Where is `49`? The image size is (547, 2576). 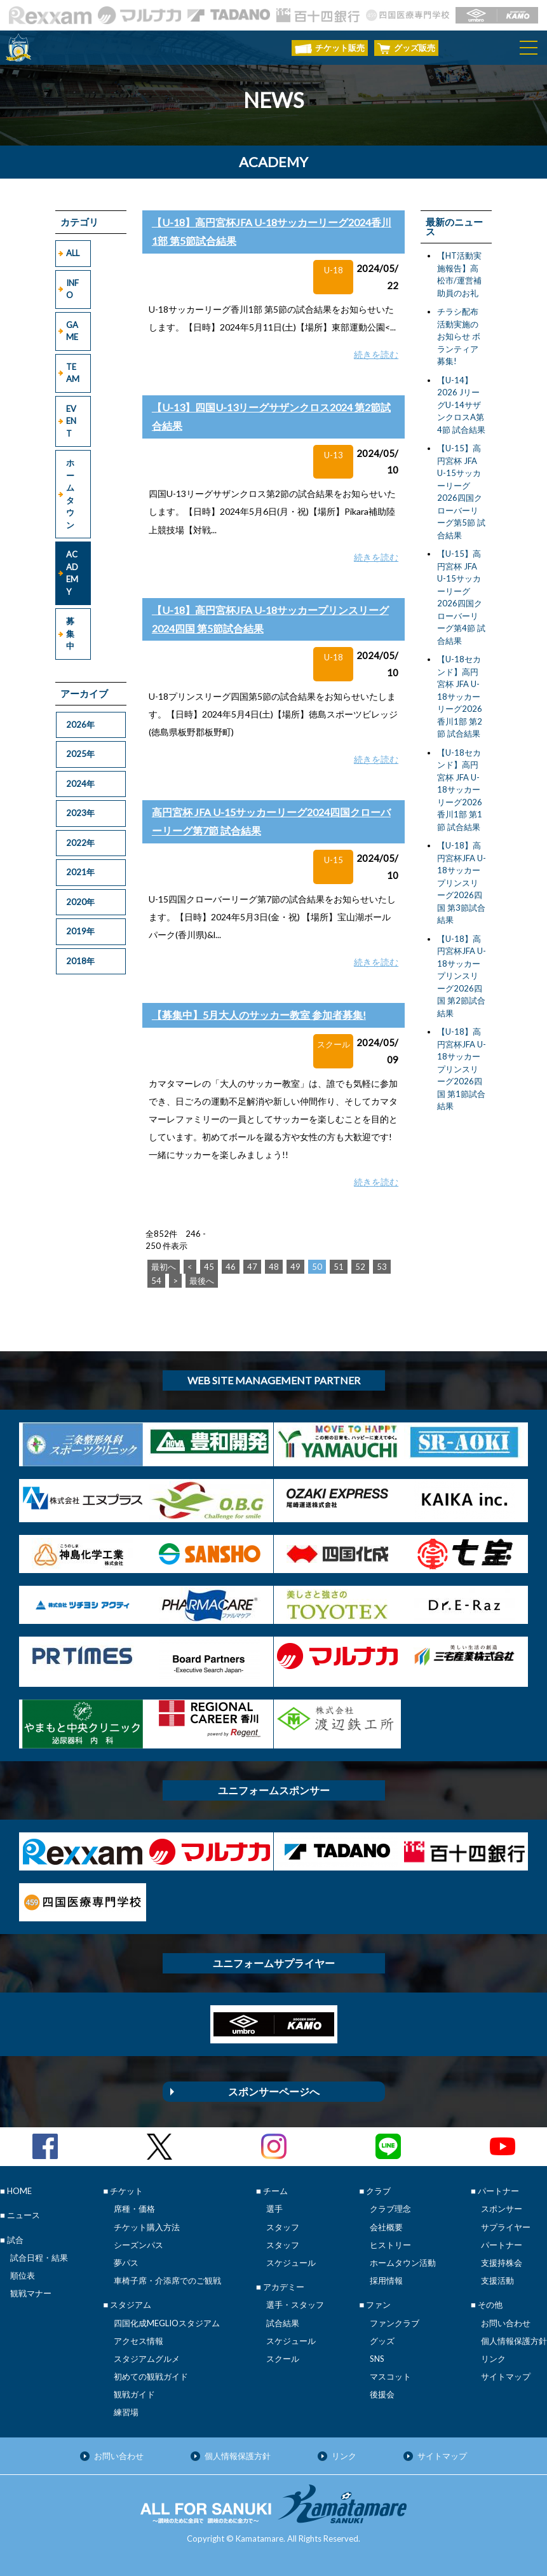 49 is located at coordinates (295, 1267).